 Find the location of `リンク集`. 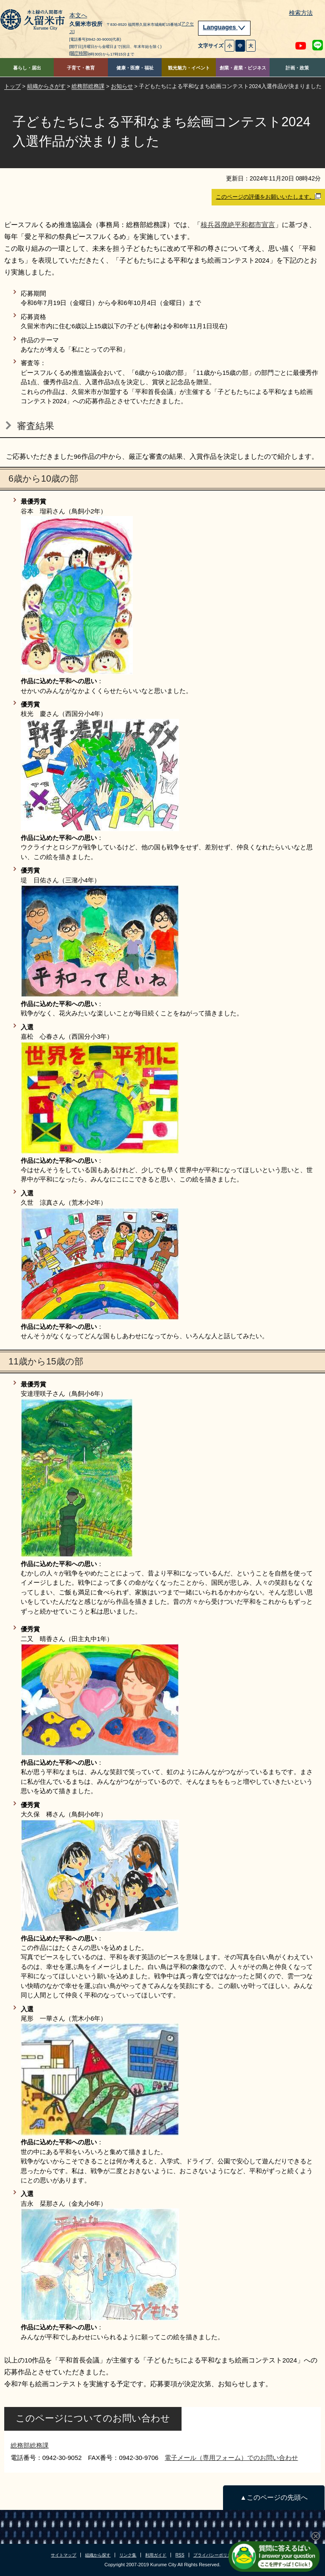

リンク集 is located at coordinates (127, 2555).